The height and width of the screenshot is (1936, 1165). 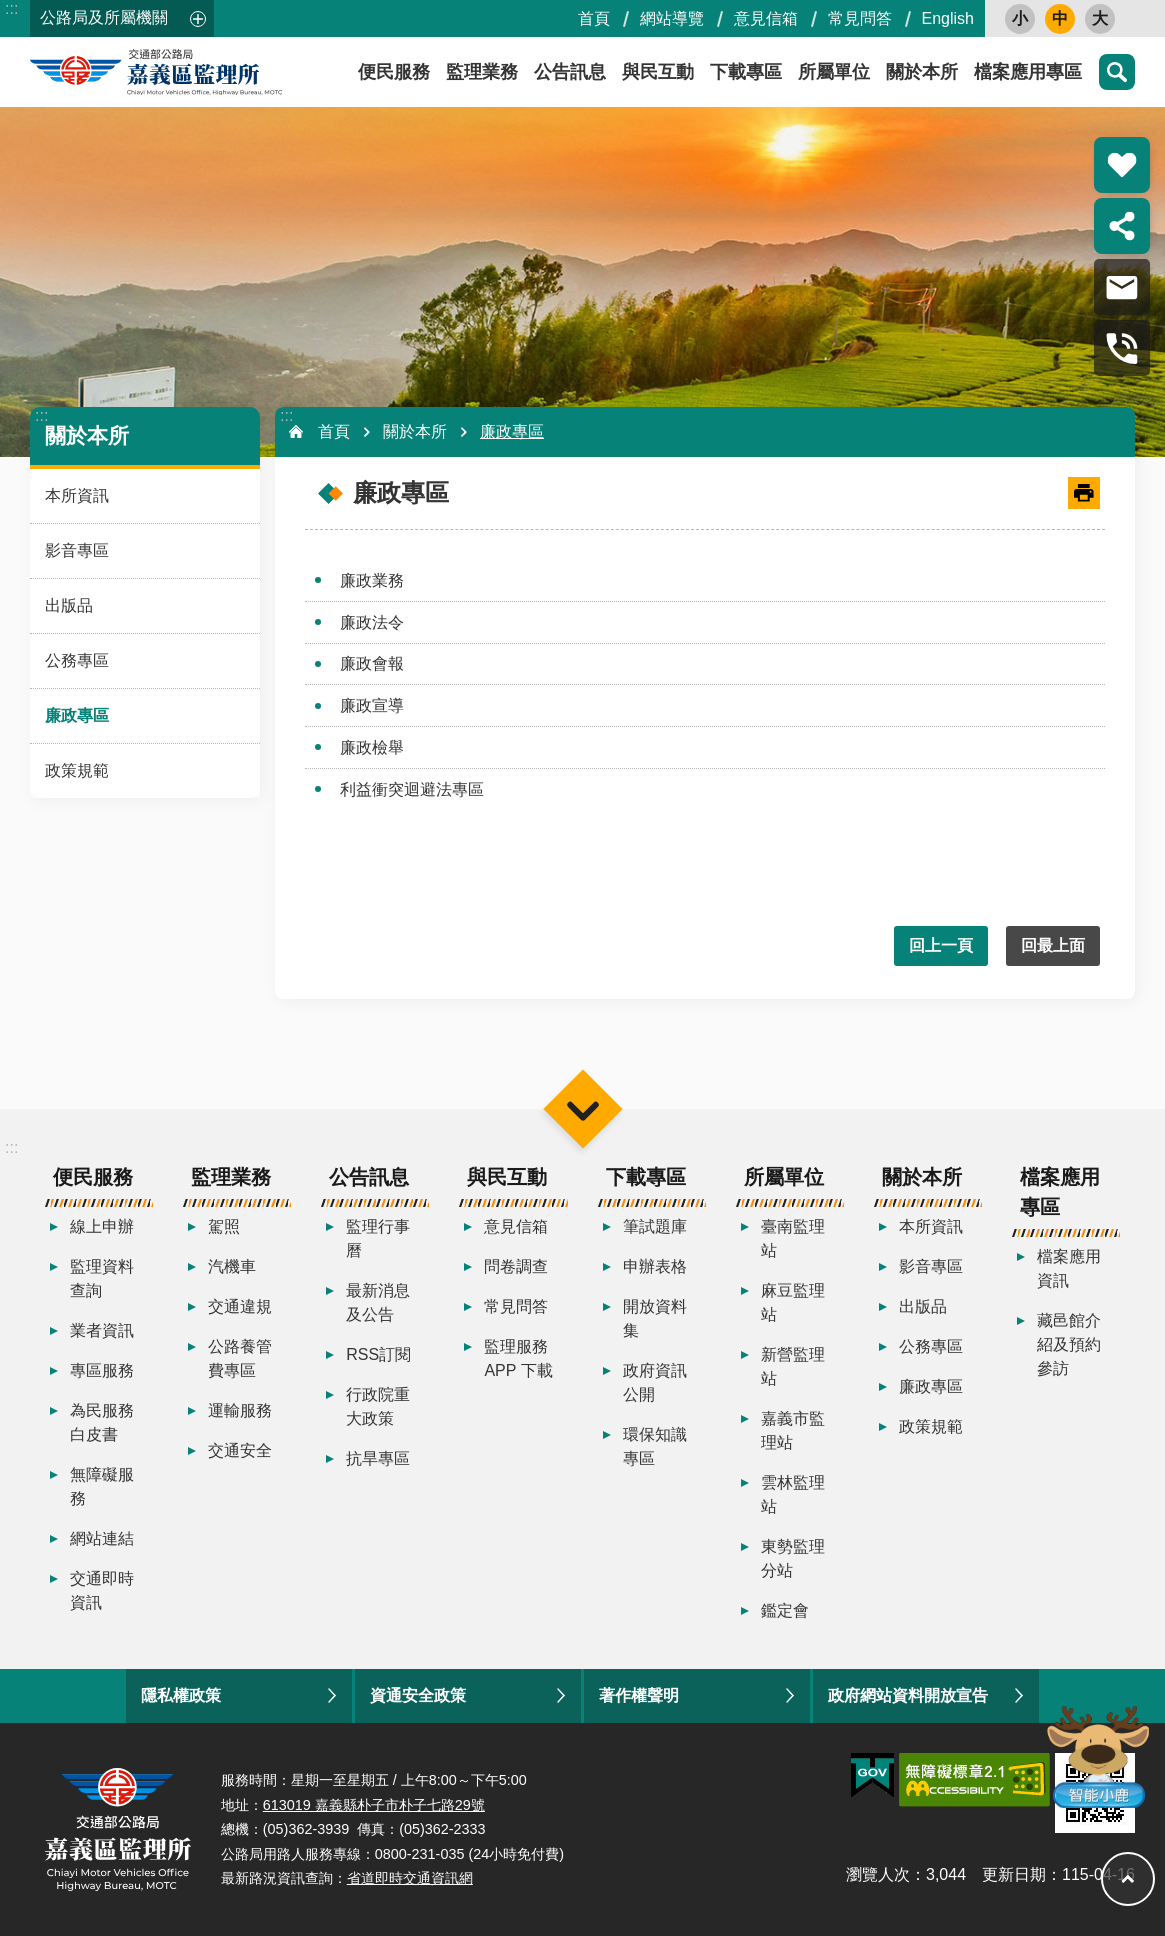 What do you see at coordinates (77, 550) in the screenshot?
I see `影音專區` at bounding box center [77, 550].